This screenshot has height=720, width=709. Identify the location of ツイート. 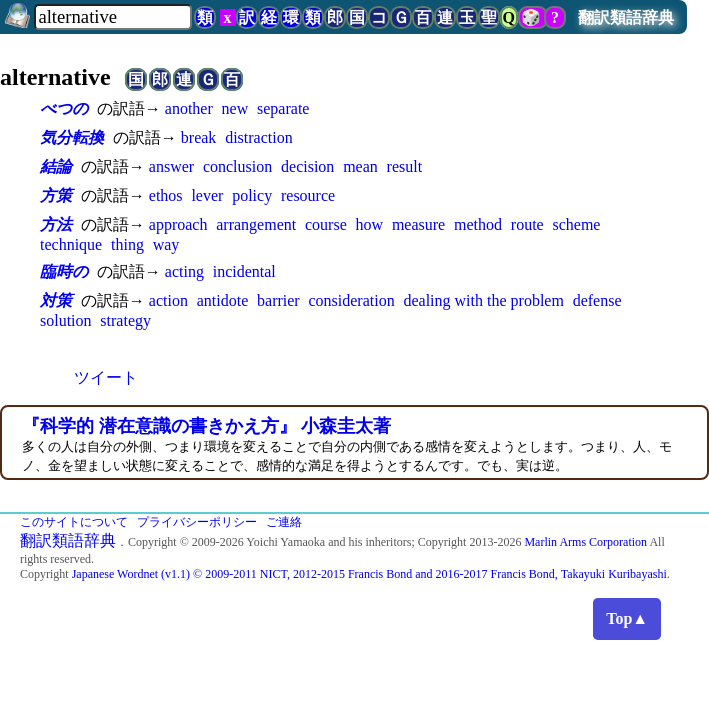
(106, 377).